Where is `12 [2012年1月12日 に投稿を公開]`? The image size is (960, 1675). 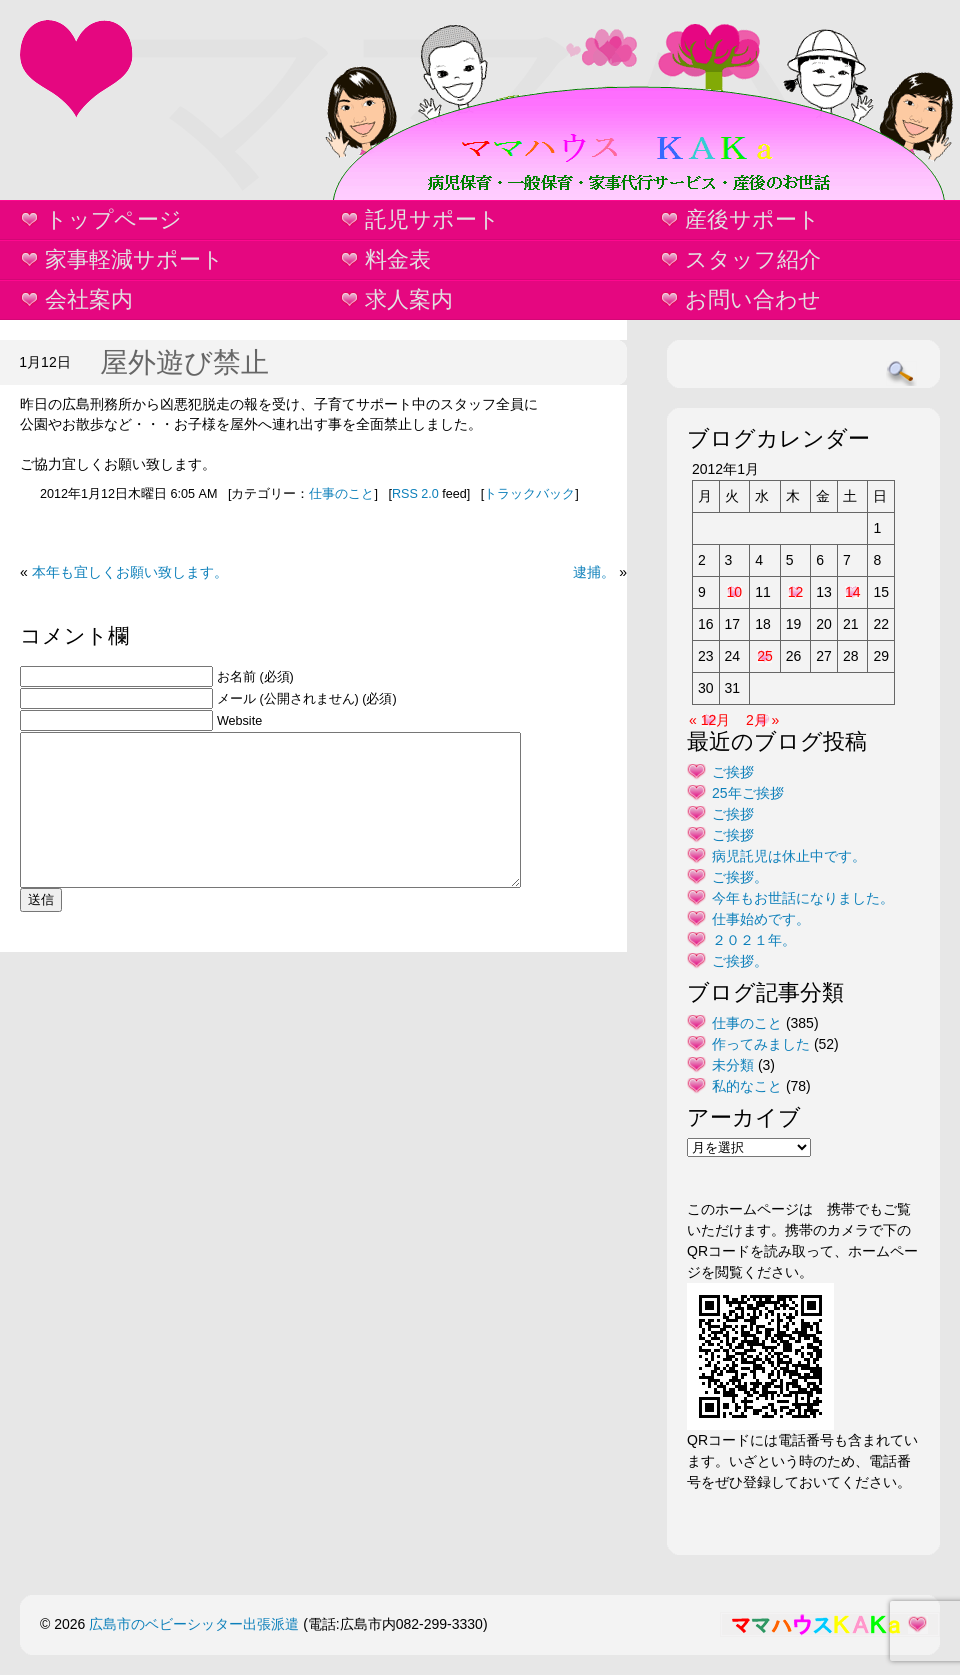 12 [2012年1月12日 に投稿を公開] is located at coordinates (796, 592).